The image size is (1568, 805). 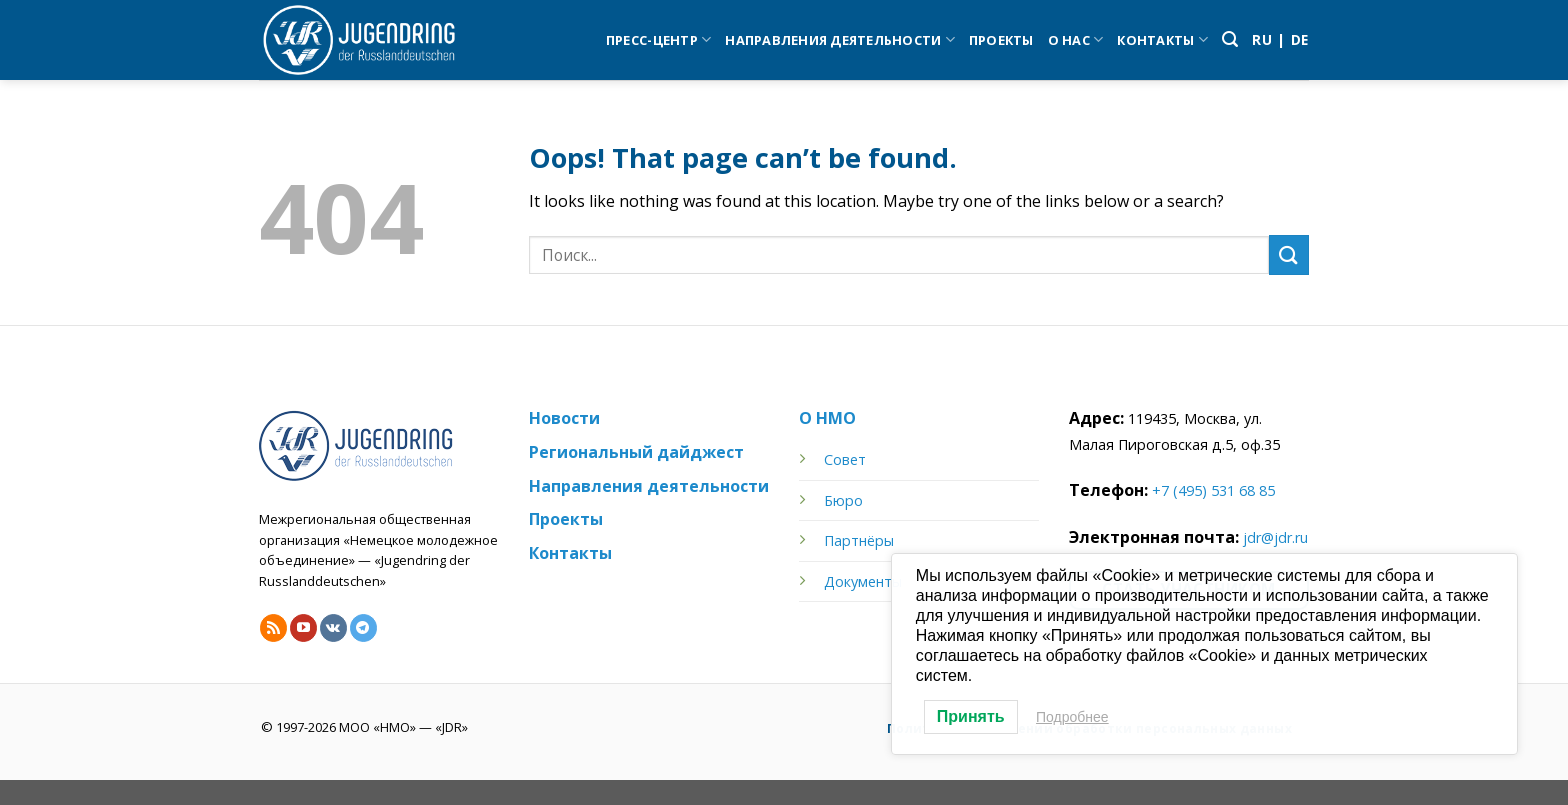 What do you see at coordinates (827, 418) in the screenshot?
I see `О НМО` at bounding box center [827, 418].